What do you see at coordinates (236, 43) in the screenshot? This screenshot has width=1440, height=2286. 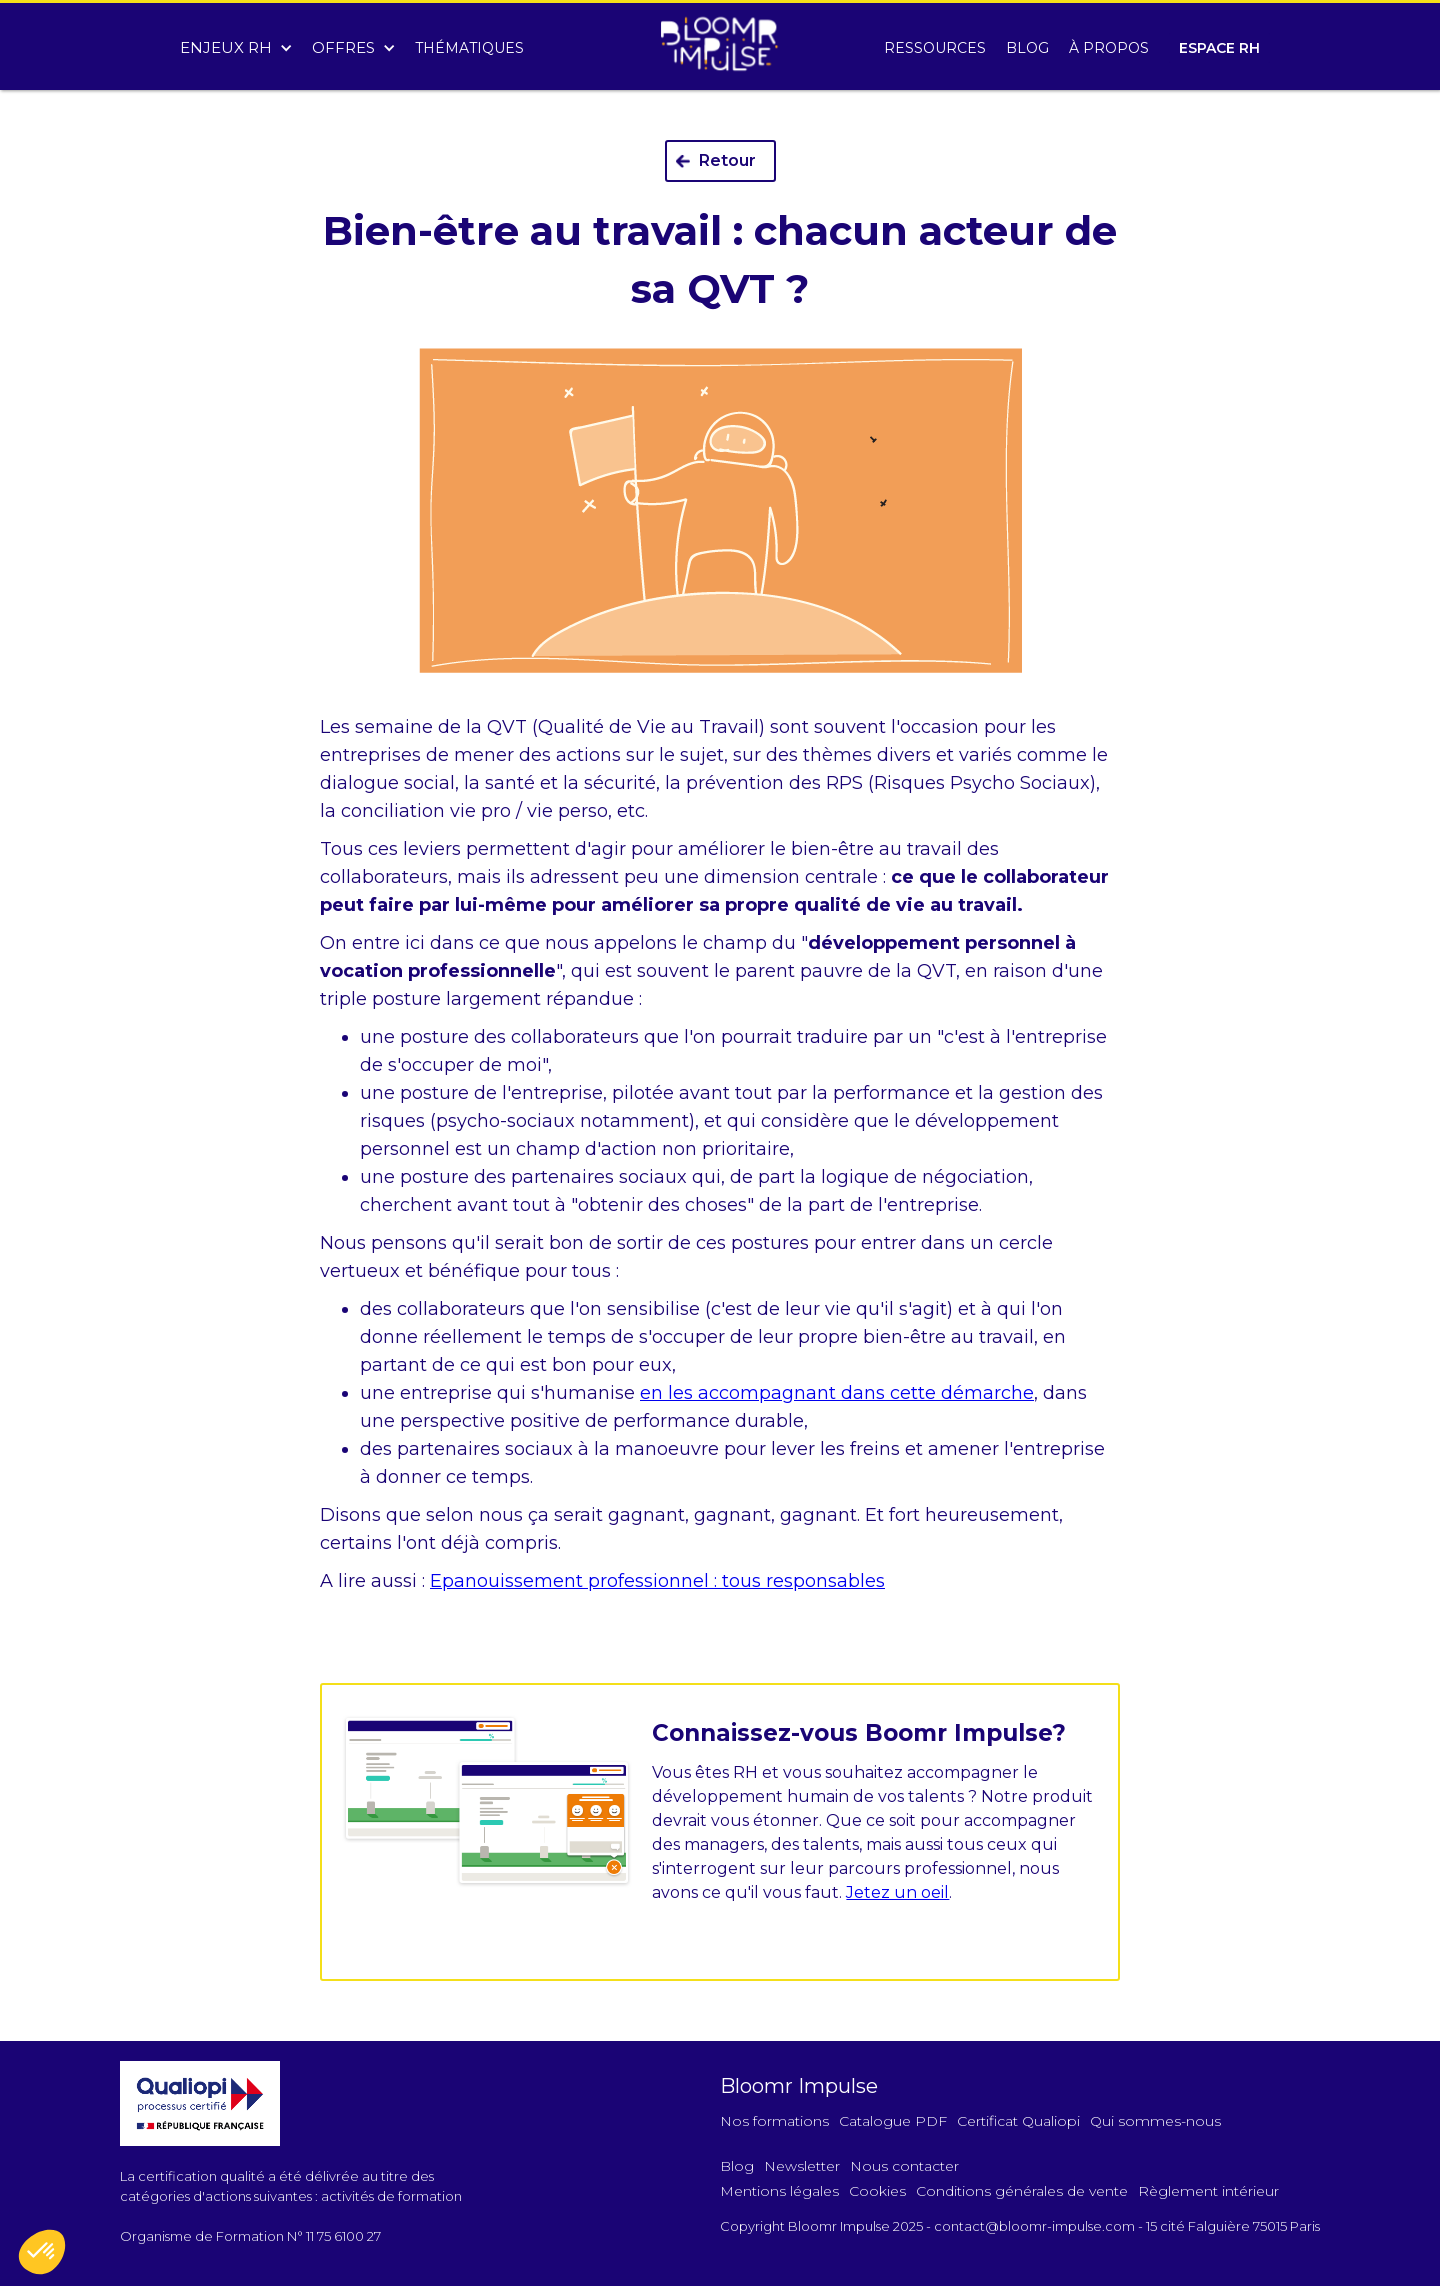 I see `[button]` at bounding box center [236, 43].